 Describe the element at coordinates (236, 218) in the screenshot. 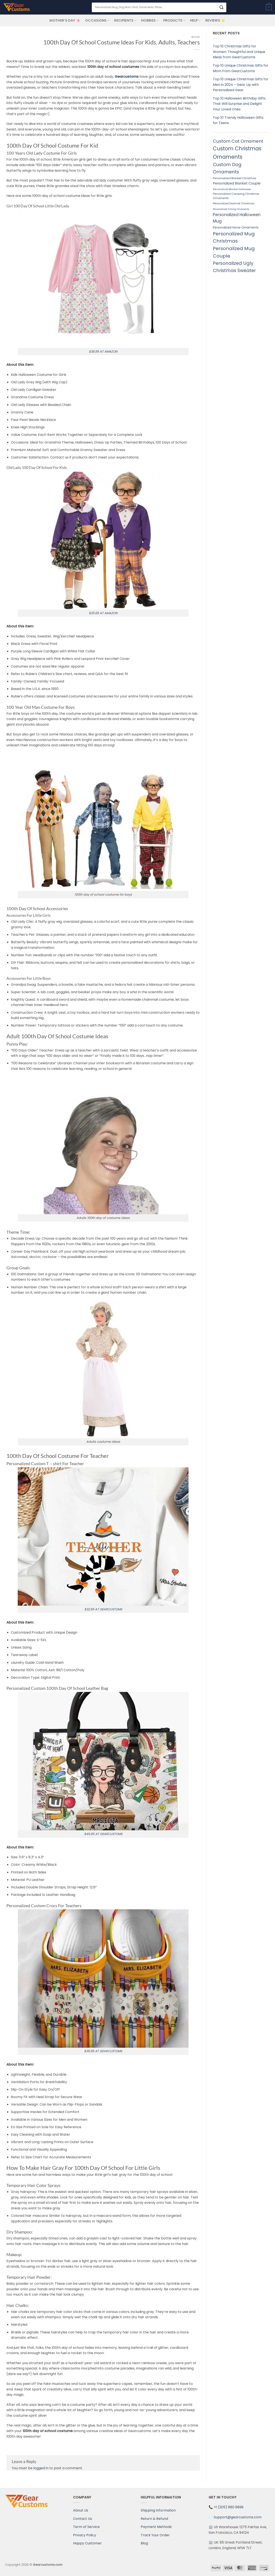

I see `Personalized Halloween Mug [Personalized Halloween Mug (97 items)]` at that location.